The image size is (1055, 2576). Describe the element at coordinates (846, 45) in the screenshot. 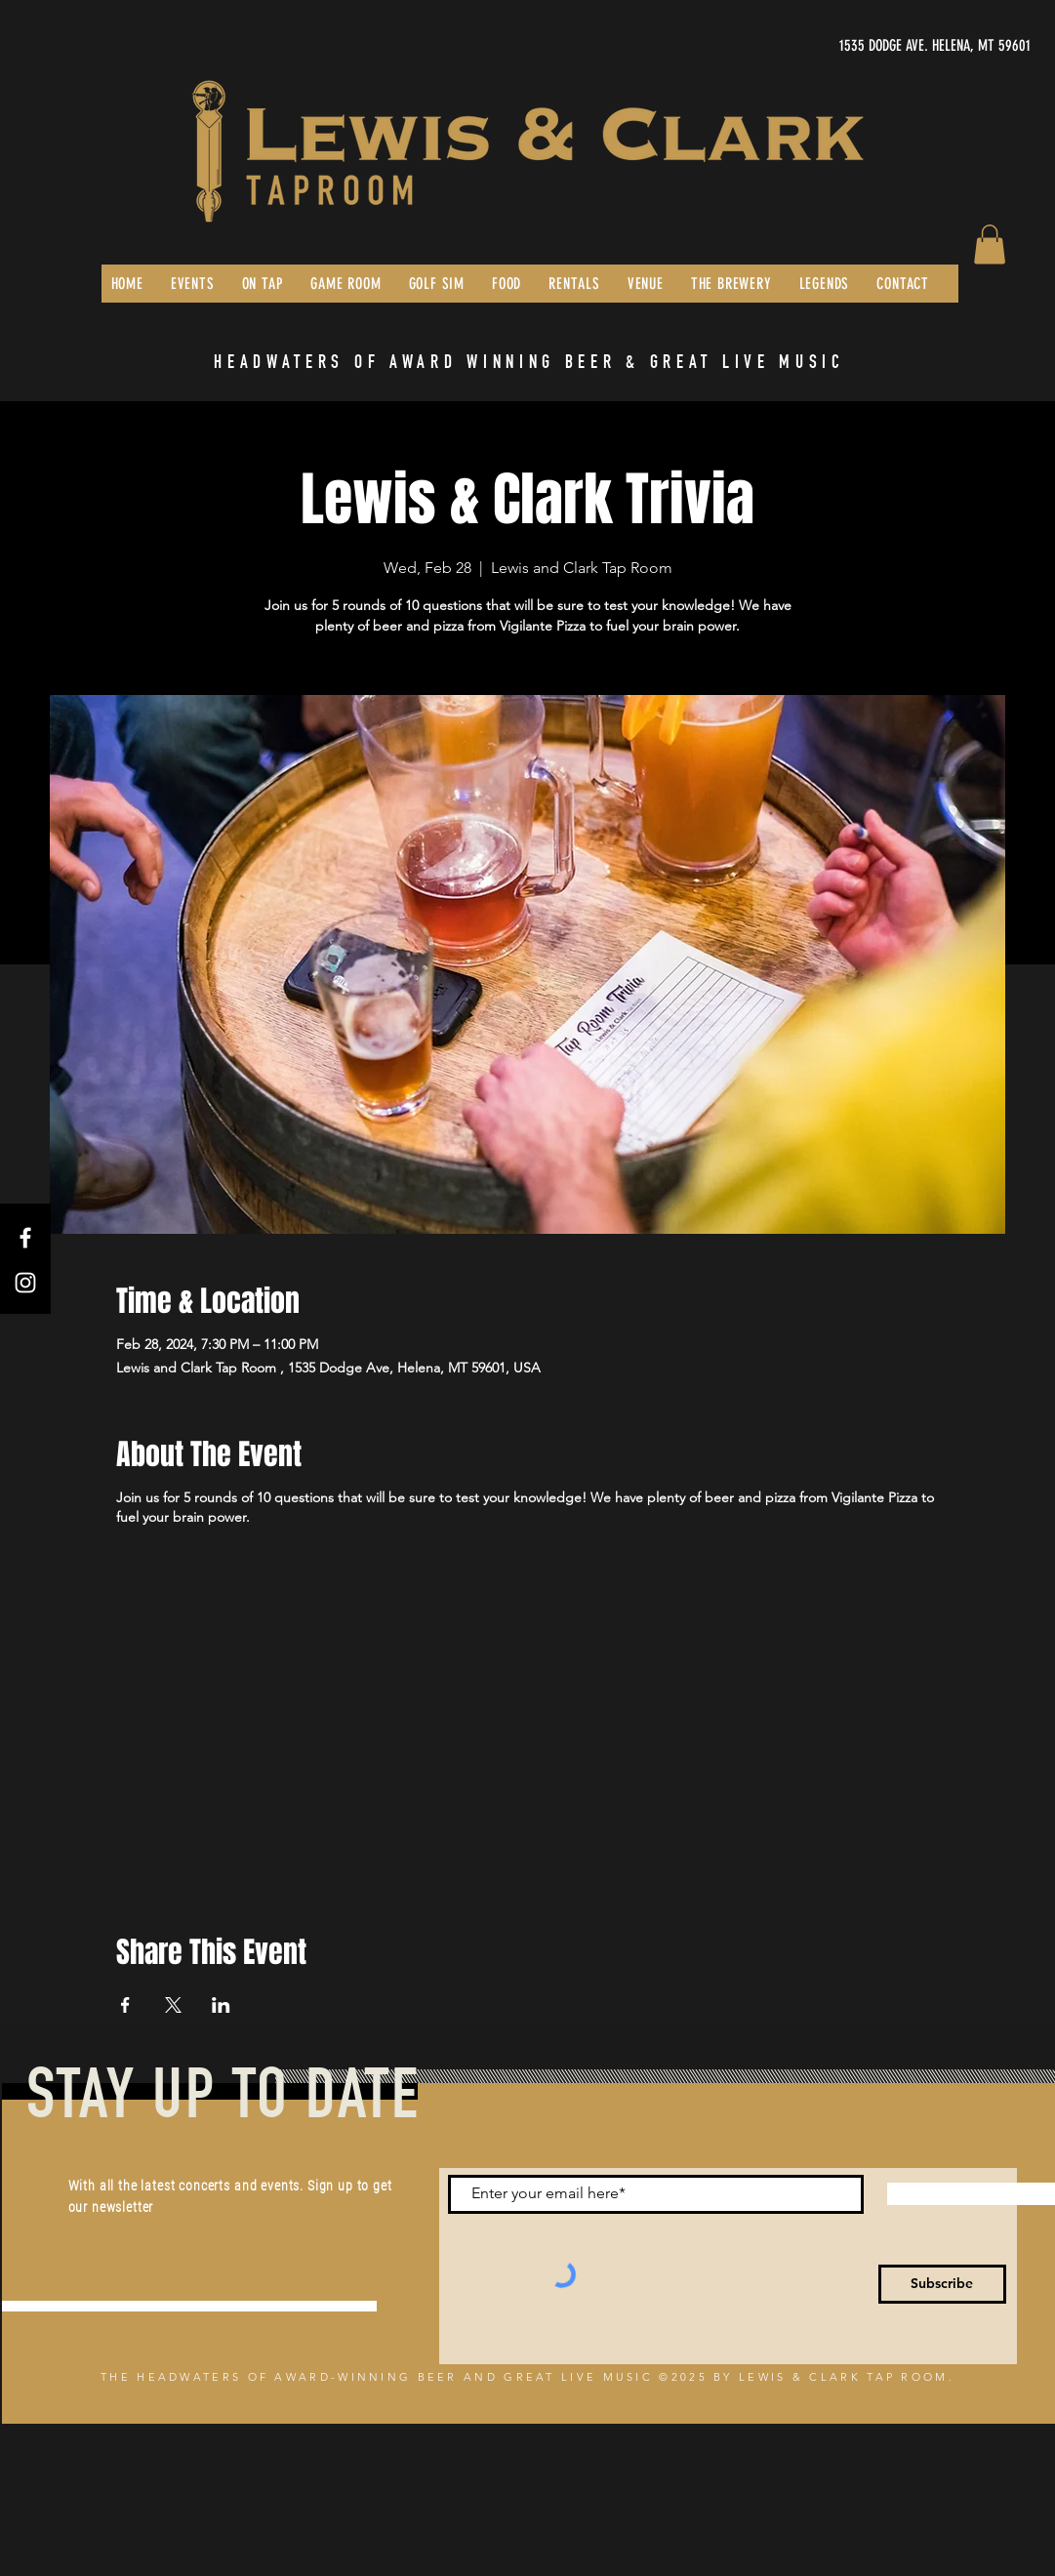

I see `[1535 DODGE AVE. HELENA, MT 59601]` at that location.